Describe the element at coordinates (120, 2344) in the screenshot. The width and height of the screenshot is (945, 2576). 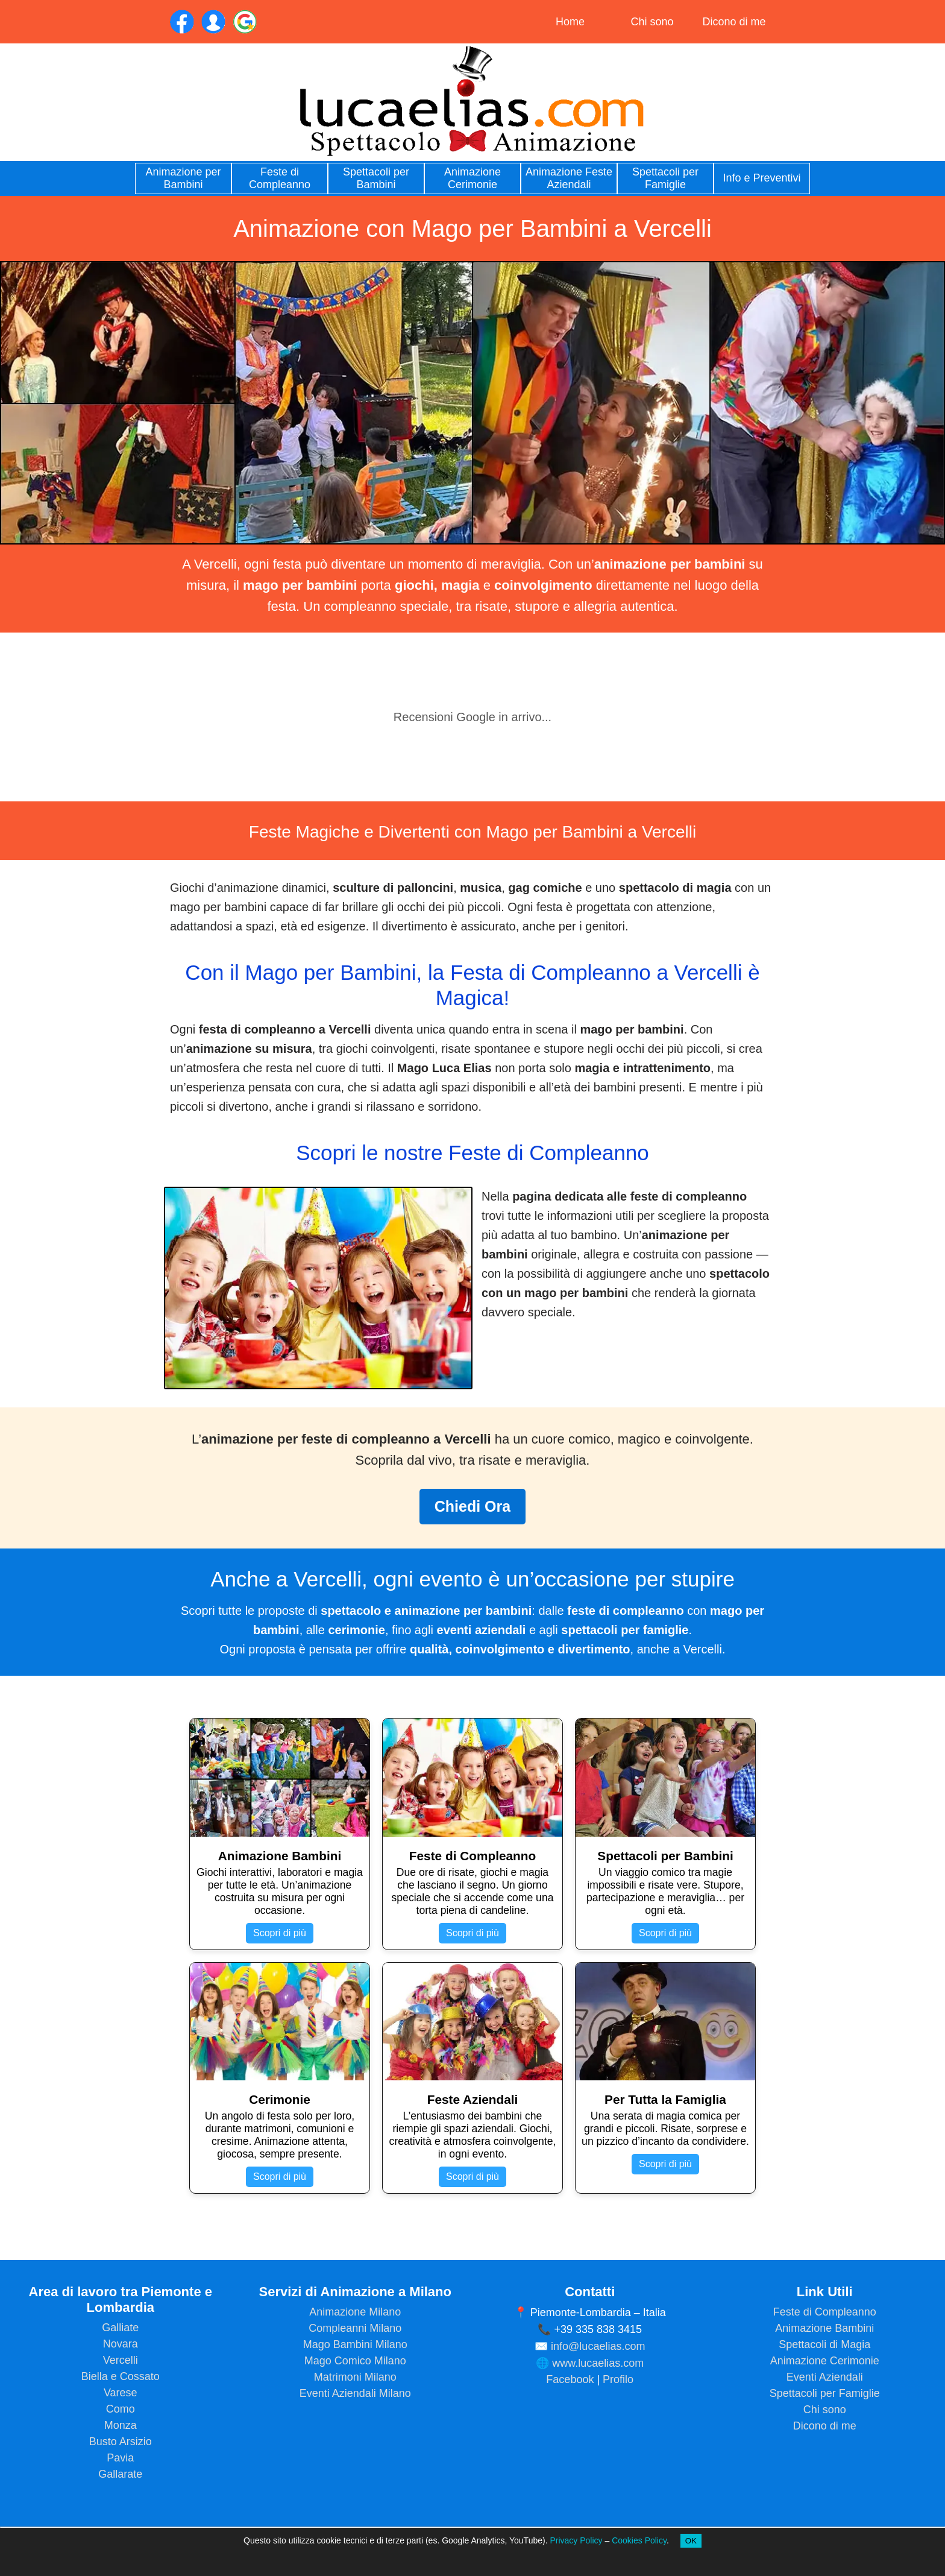
I see `Novara` at that location.